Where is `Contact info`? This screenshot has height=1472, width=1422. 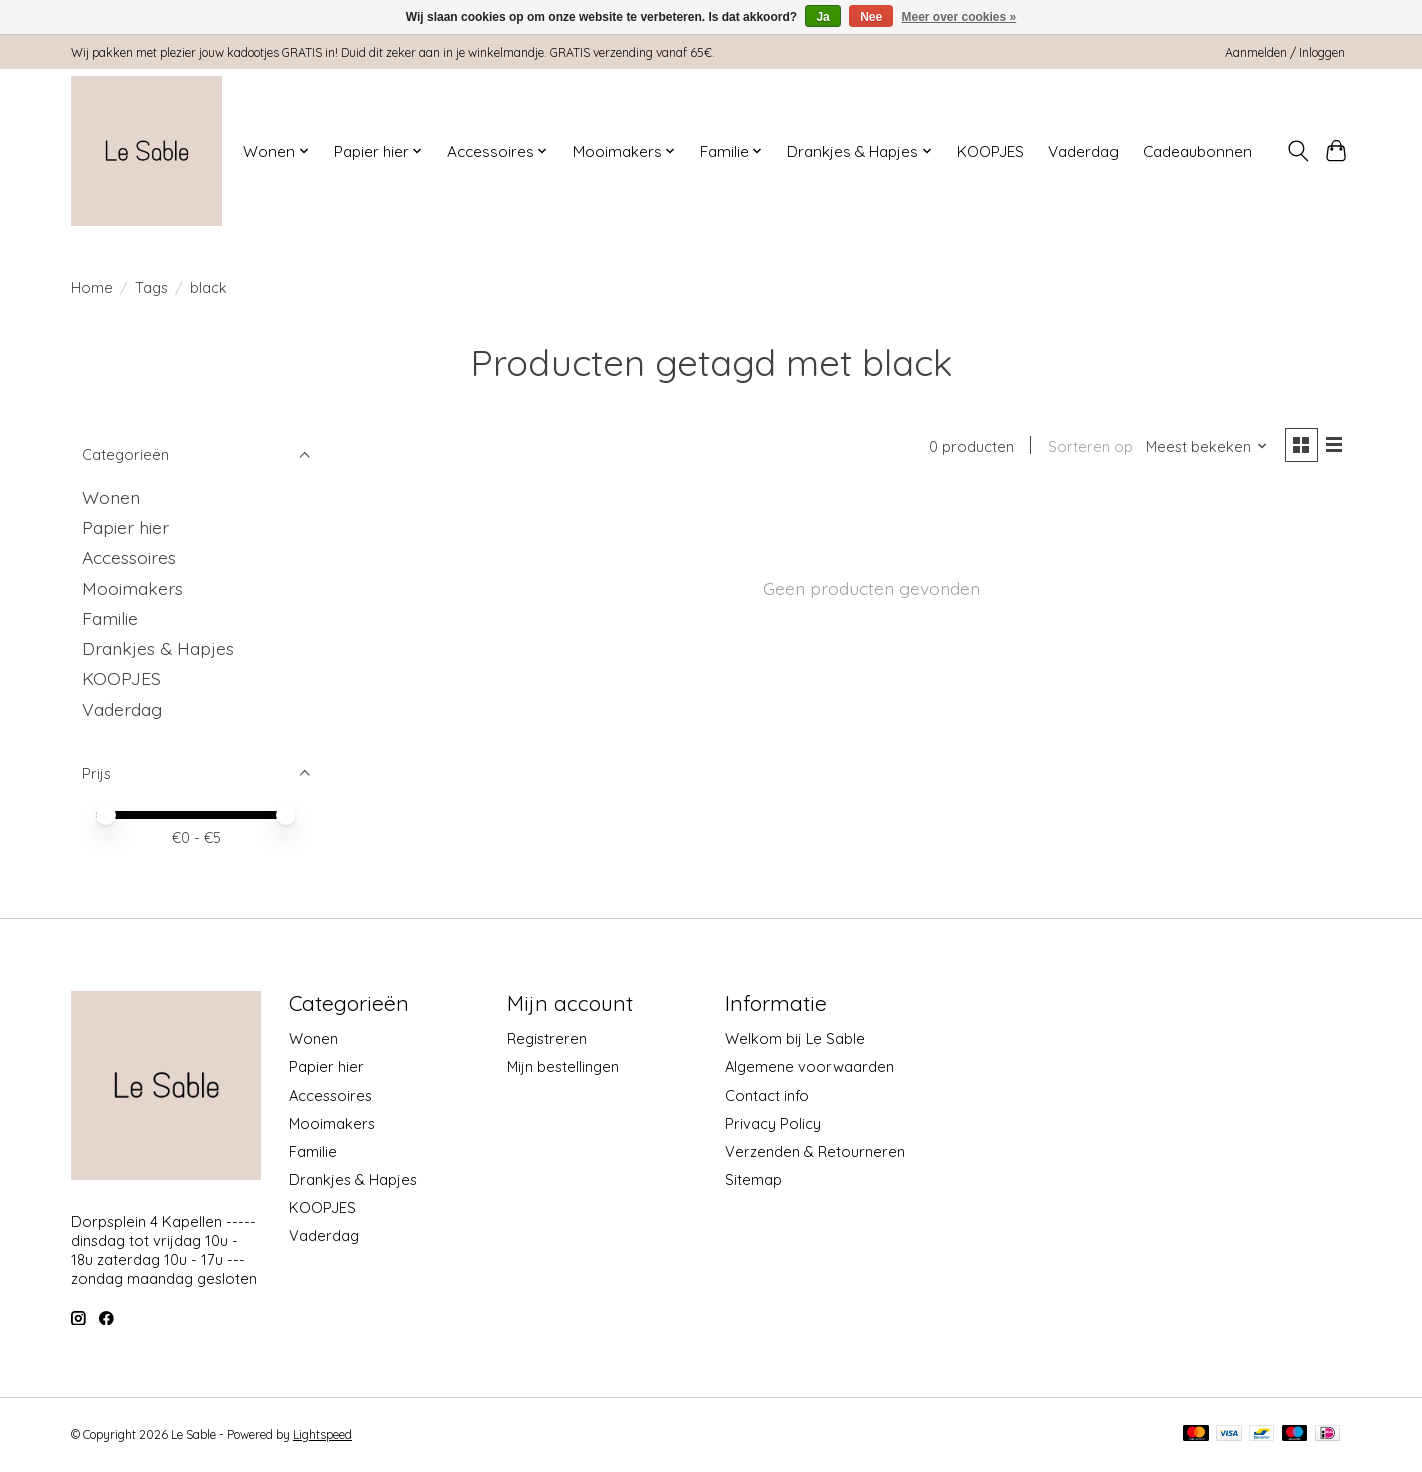 Contact info is located at coordinates (767, 1095).